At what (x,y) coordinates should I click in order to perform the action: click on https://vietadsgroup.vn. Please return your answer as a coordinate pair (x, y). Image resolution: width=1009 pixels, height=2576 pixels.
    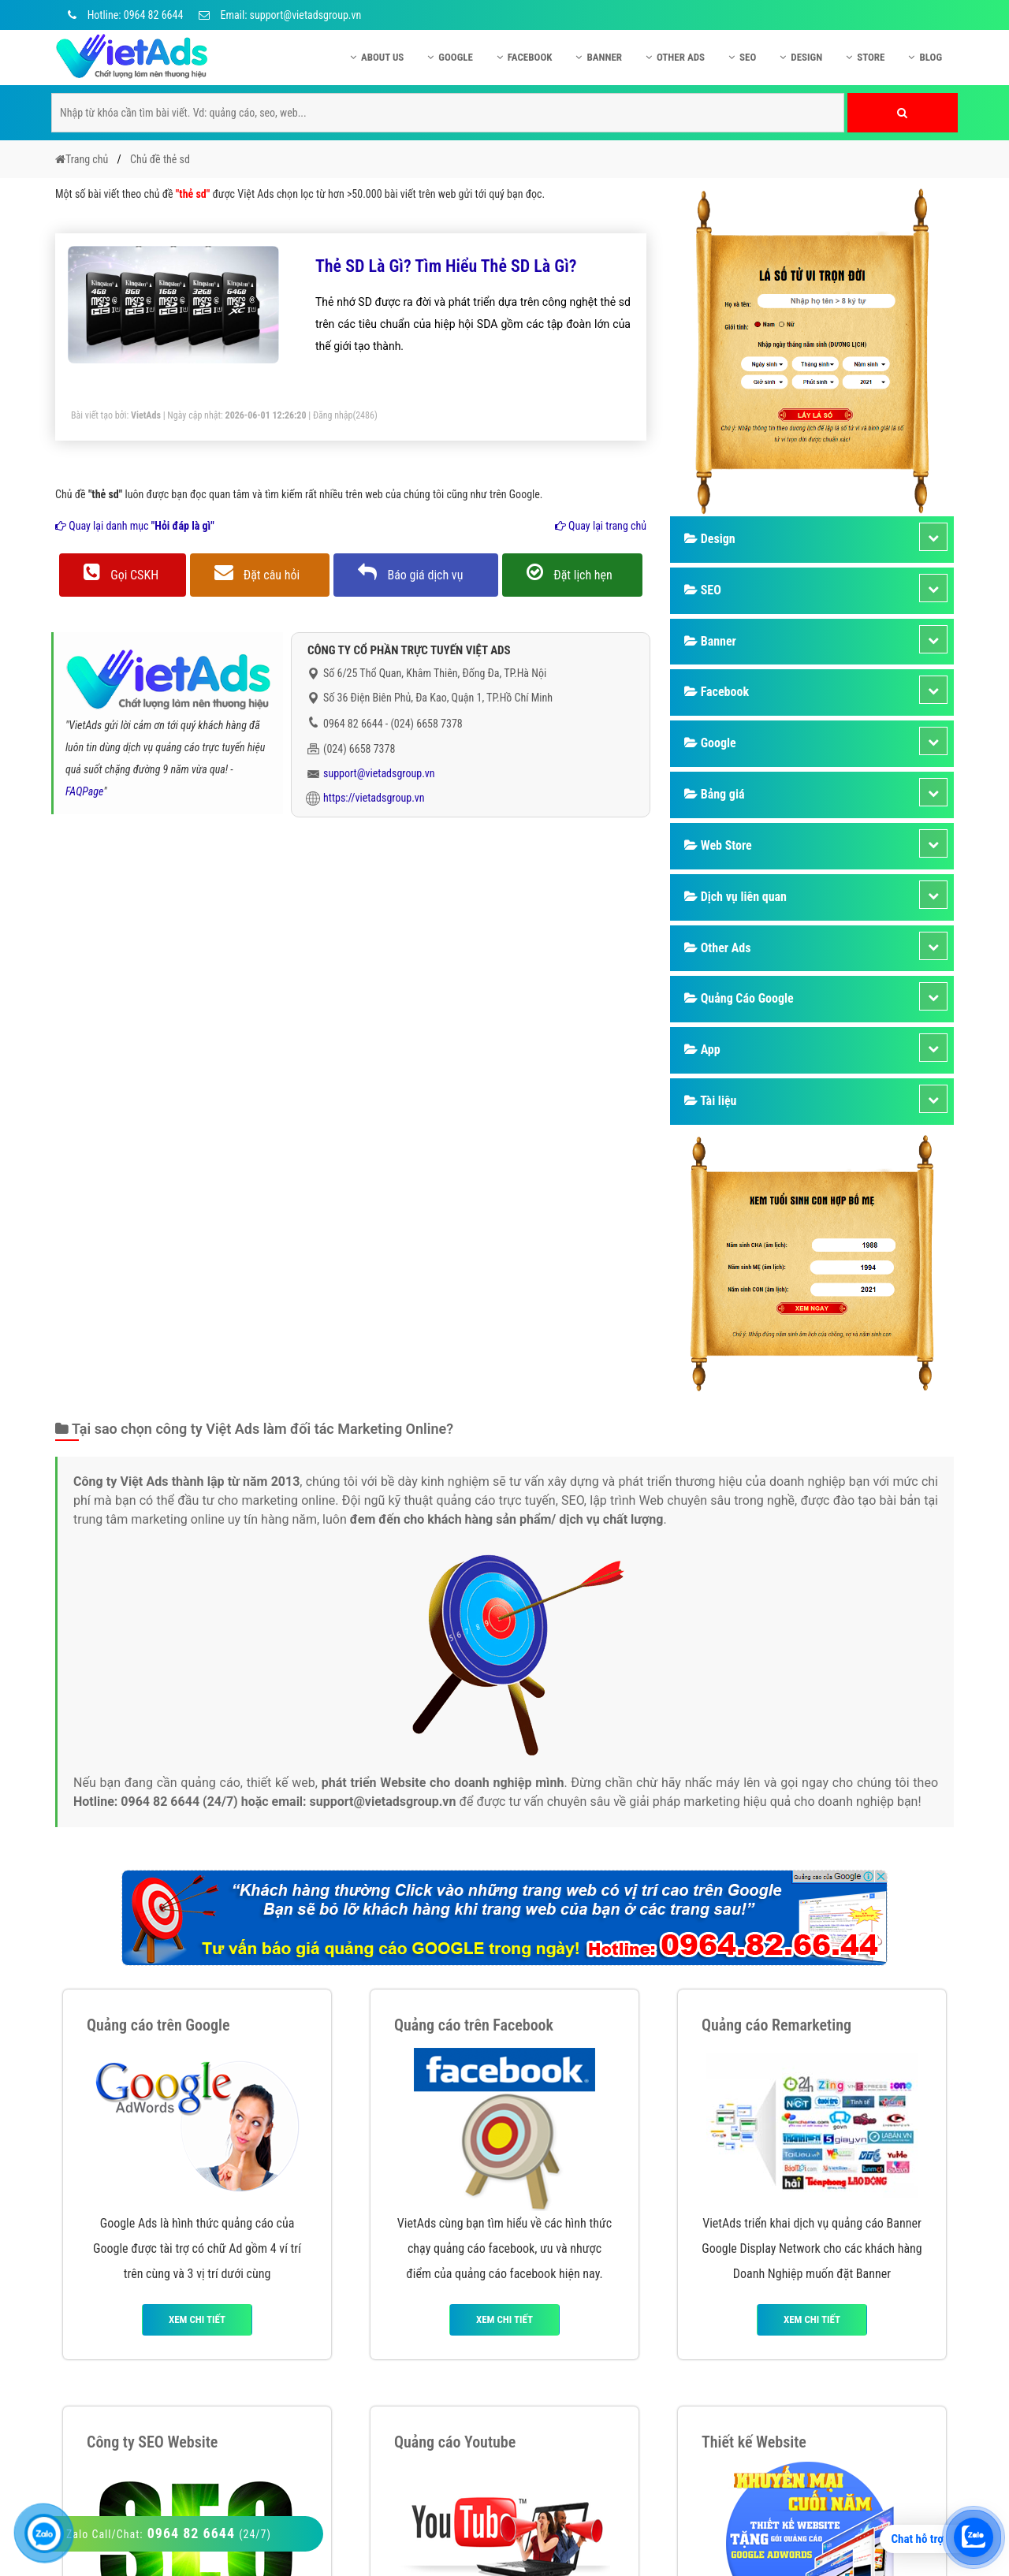
    Looking at the image, I should click on (374, 797).